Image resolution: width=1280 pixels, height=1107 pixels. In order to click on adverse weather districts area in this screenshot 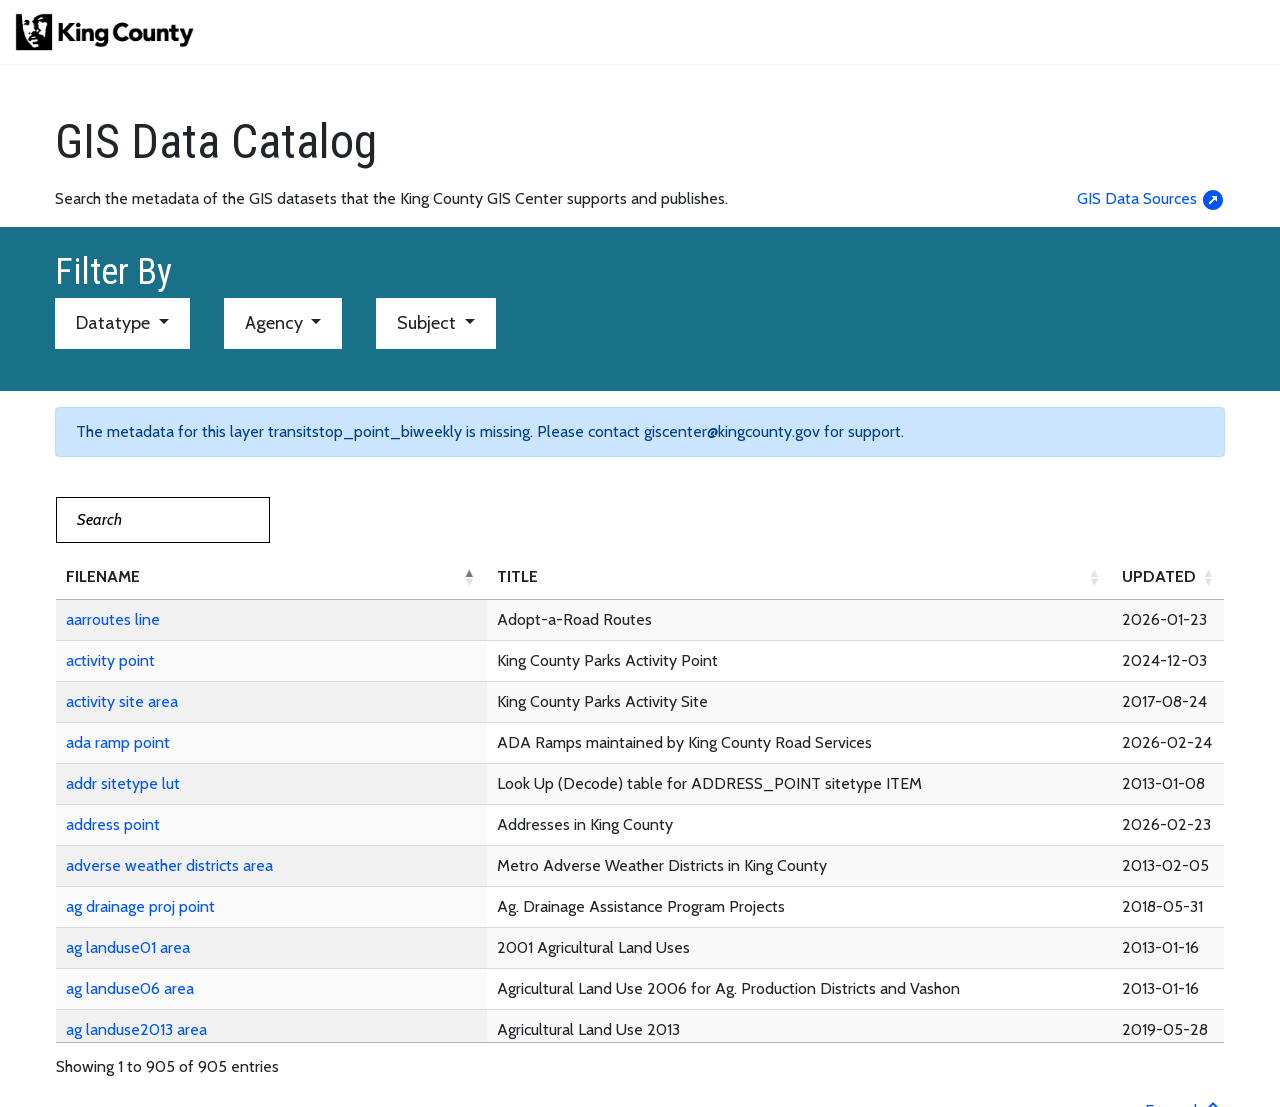, I will do `click(169, 865)`.